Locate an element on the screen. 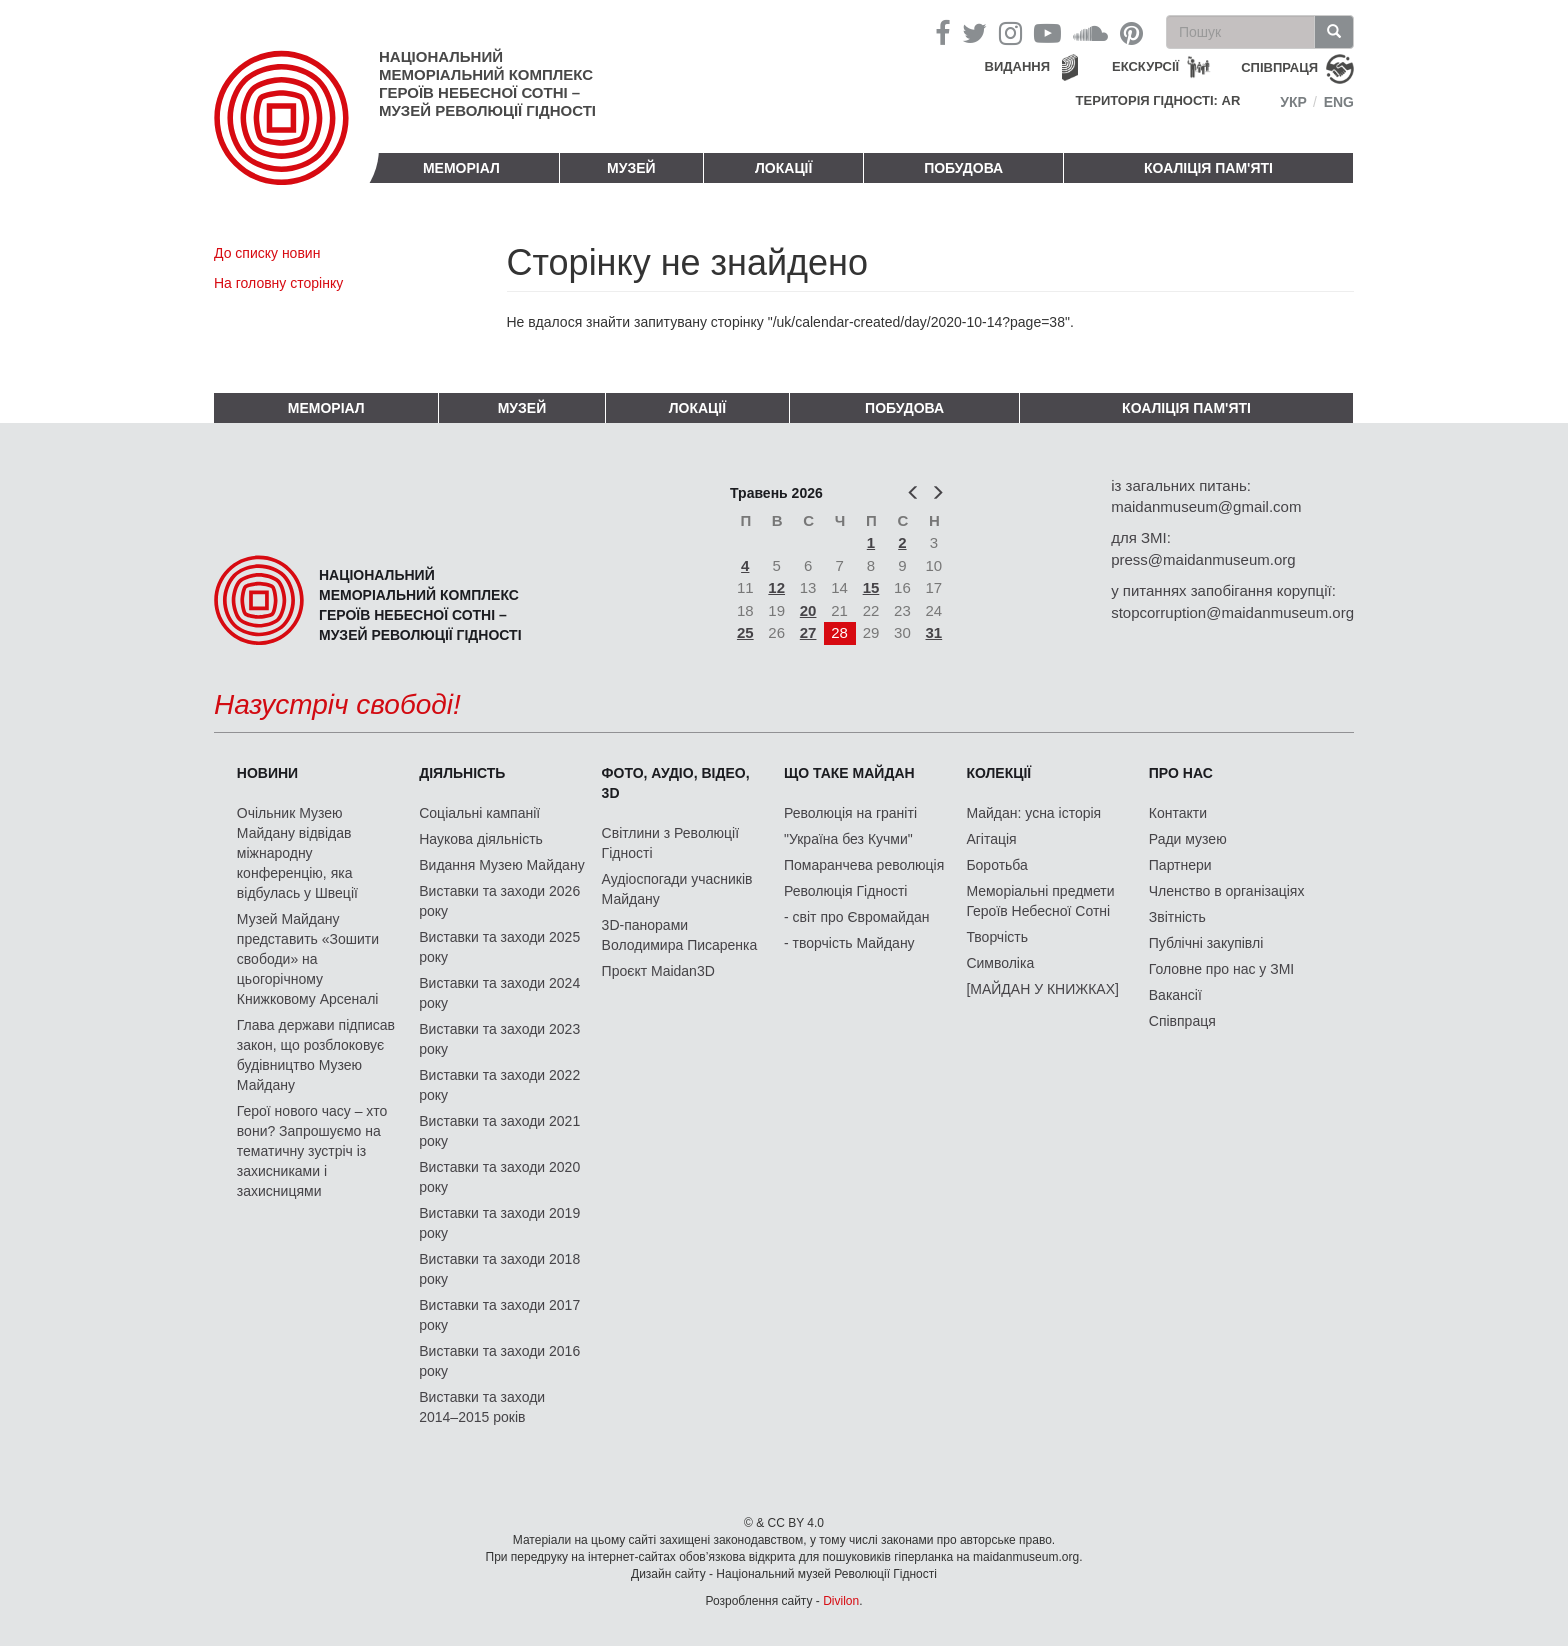 Image resolution: width=1568 pixels, height=1646 pixels. Виставки та заходи 2016 року is located at coordinates (499, 1361).